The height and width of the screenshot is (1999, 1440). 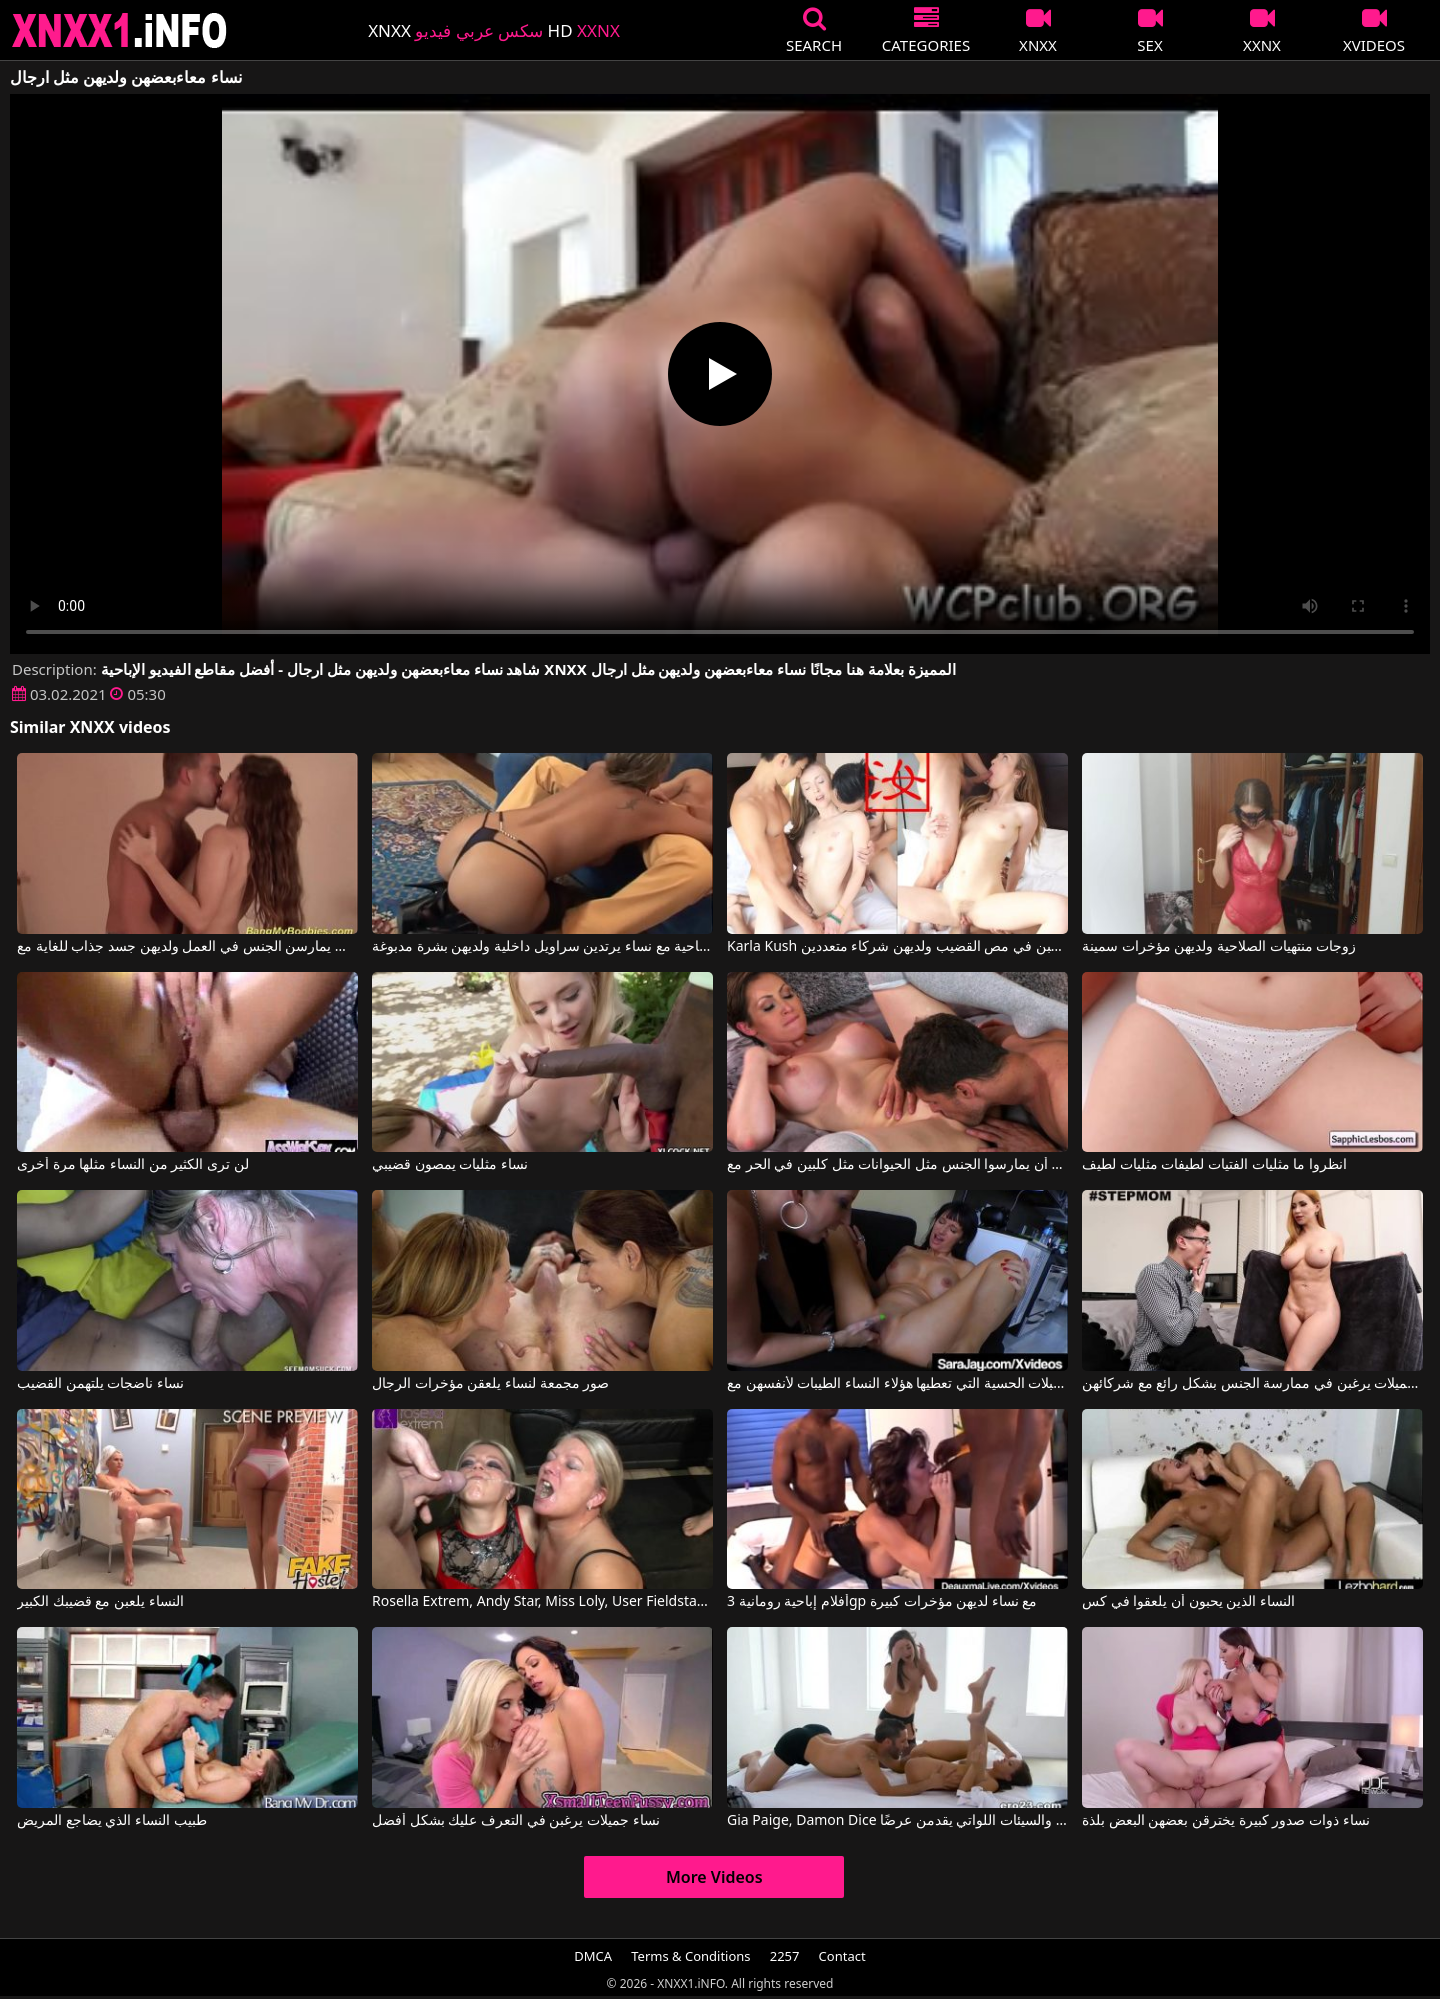 What do you see at coordinates (1252, 1384) in the screenshot?
I see `نساء جميلات يرغبن في ممارسة الجنس بشكل رائع مع شركائهن` at bounding box center [1252, 1384].